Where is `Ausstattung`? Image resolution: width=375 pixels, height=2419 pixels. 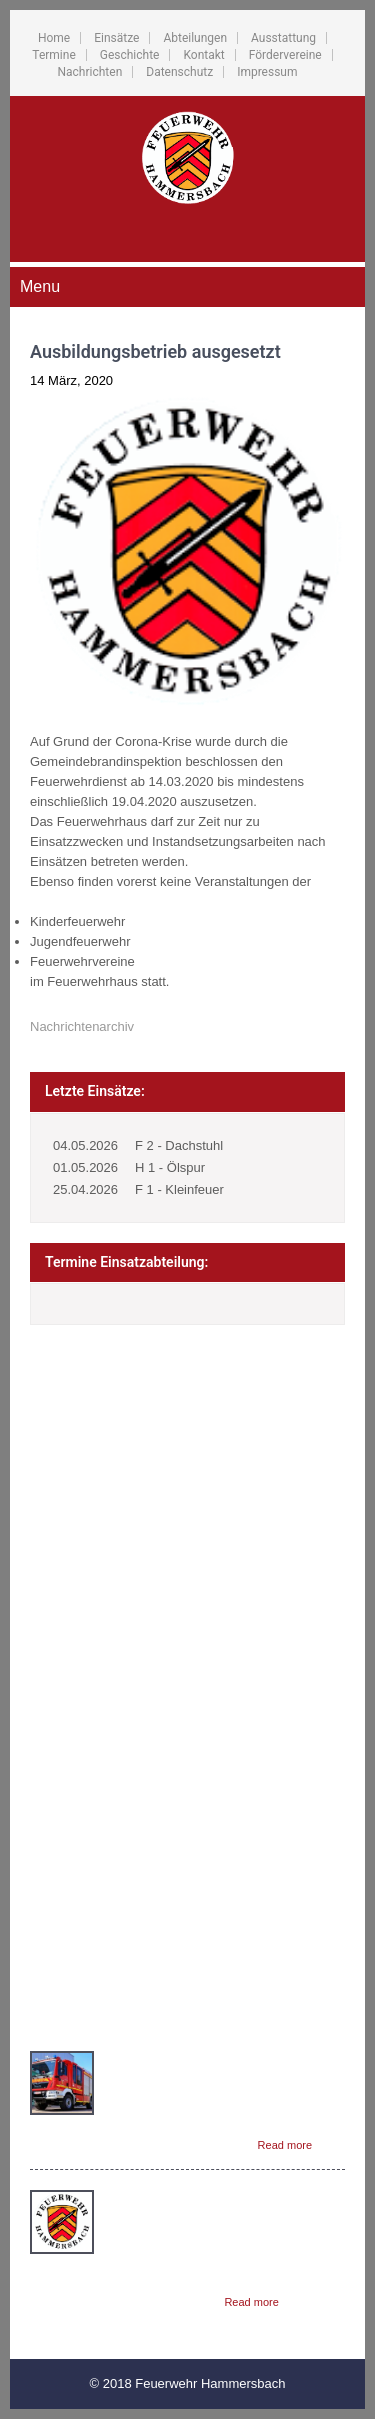 Ausstattung is located at coordinates (283, 38).